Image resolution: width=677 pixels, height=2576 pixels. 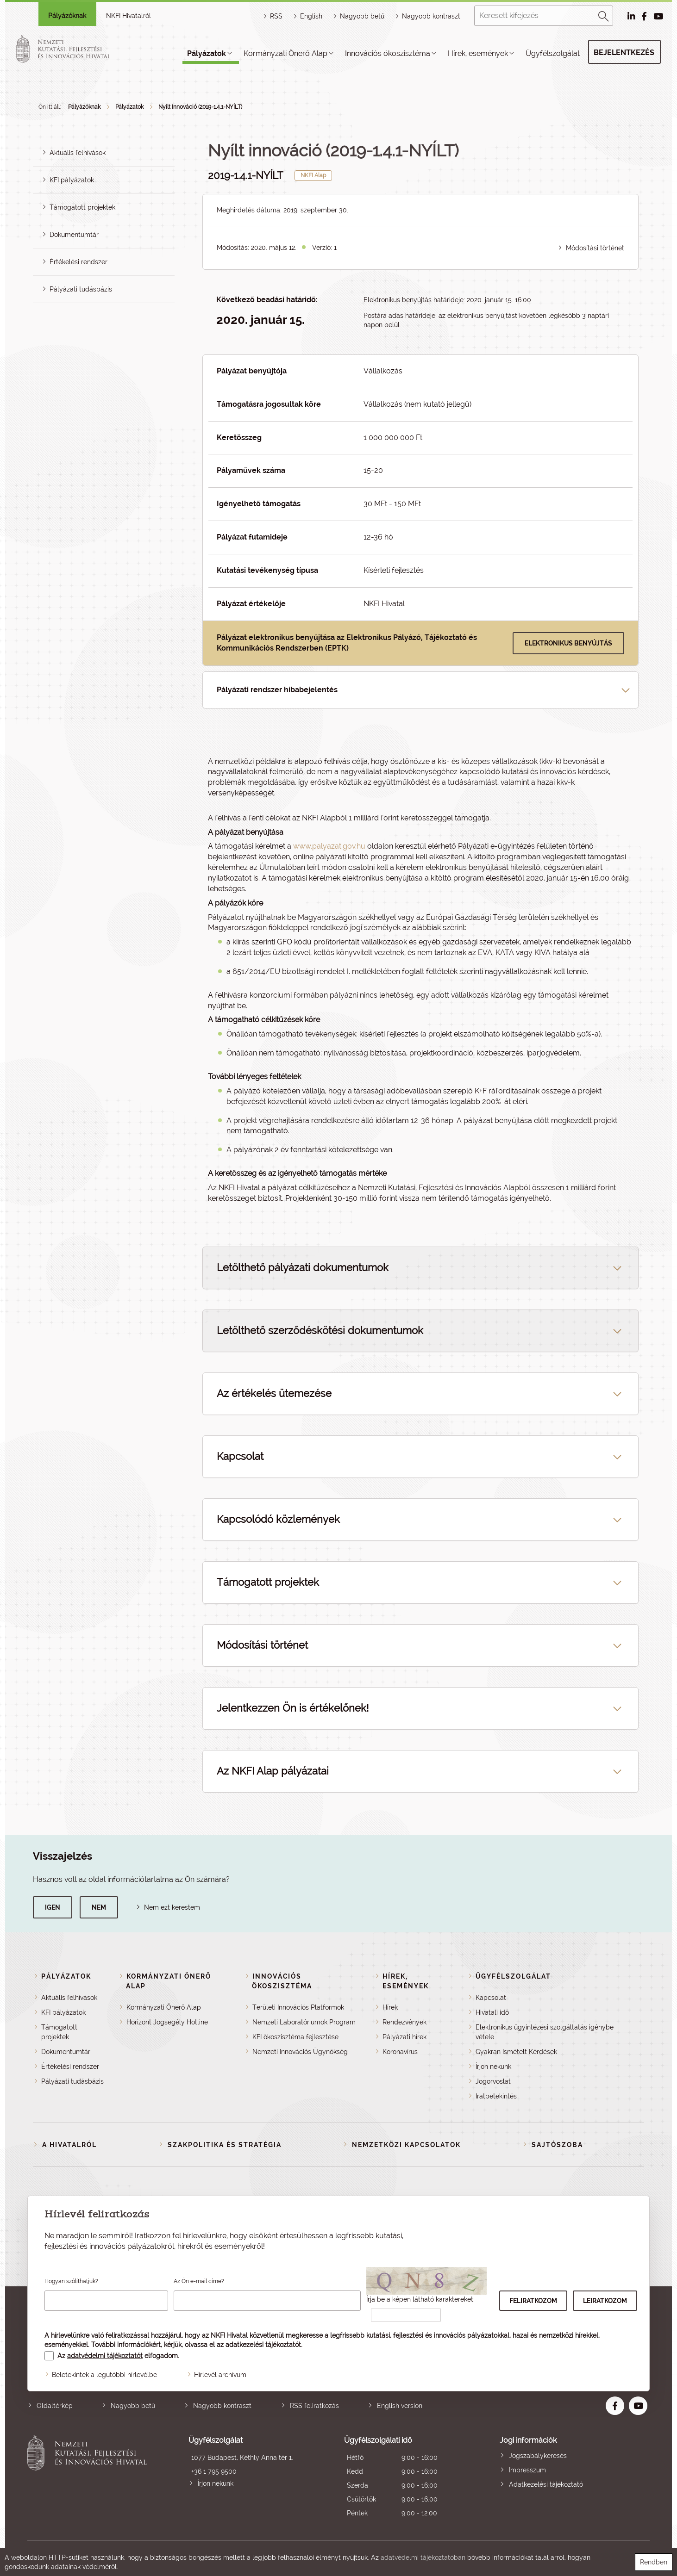 What do you see at coordinates (55, 2405) in the screenshot?
I see `Oldaltérkép` at bounding box center [55, 2405].